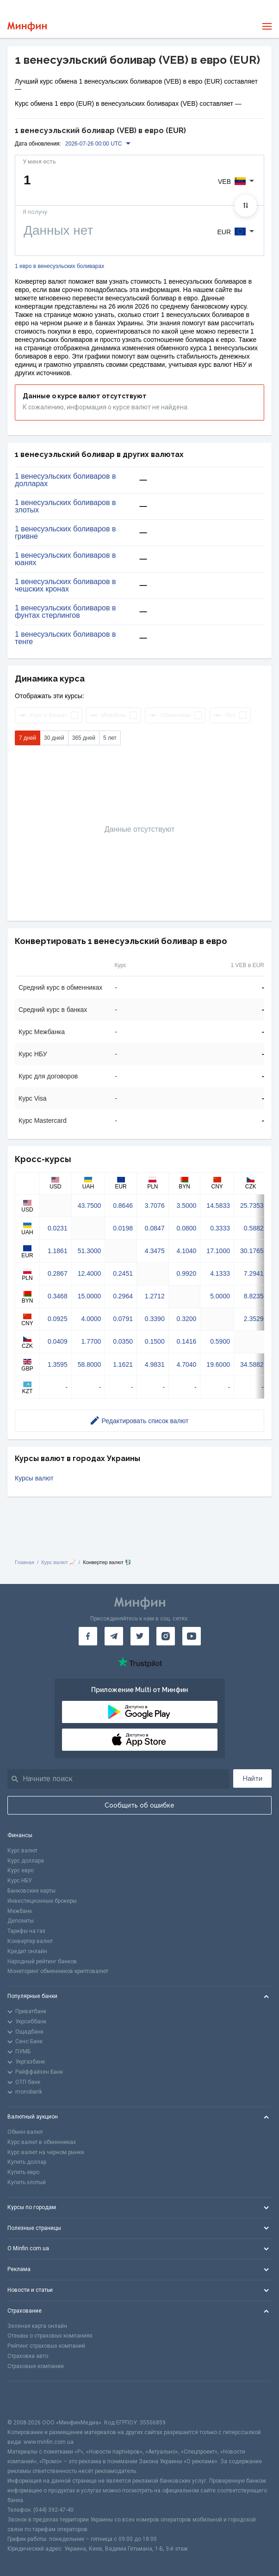 The height and width of the screenshot is (2576, 279). I want to click on 7 дней, so click(27, 738).